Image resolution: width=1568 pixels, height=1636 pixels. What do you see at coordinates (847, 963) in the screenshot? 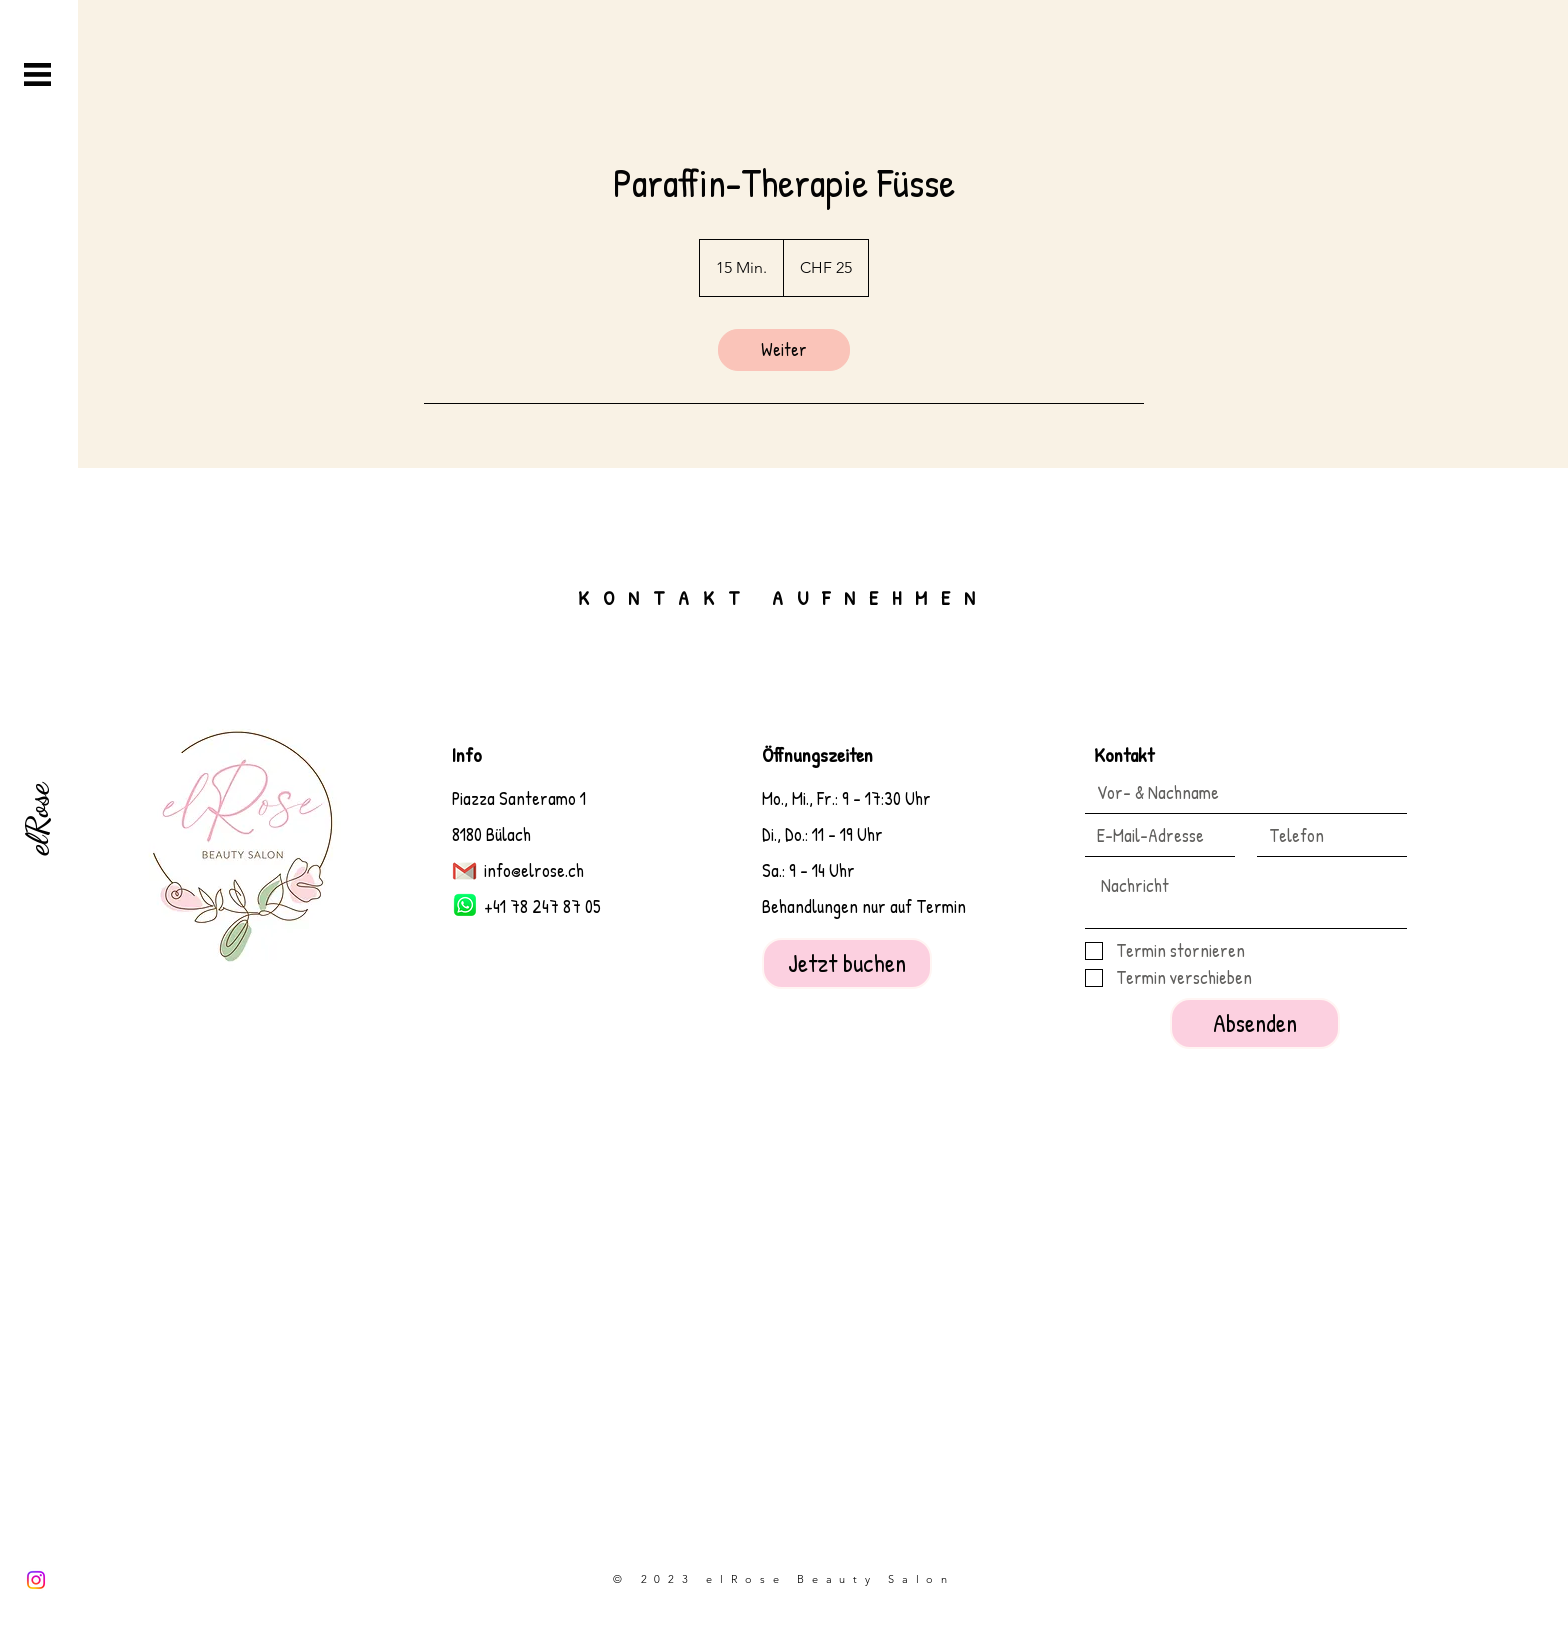
I see `[Jetzt buchen]` at bounding box center [847, 963].